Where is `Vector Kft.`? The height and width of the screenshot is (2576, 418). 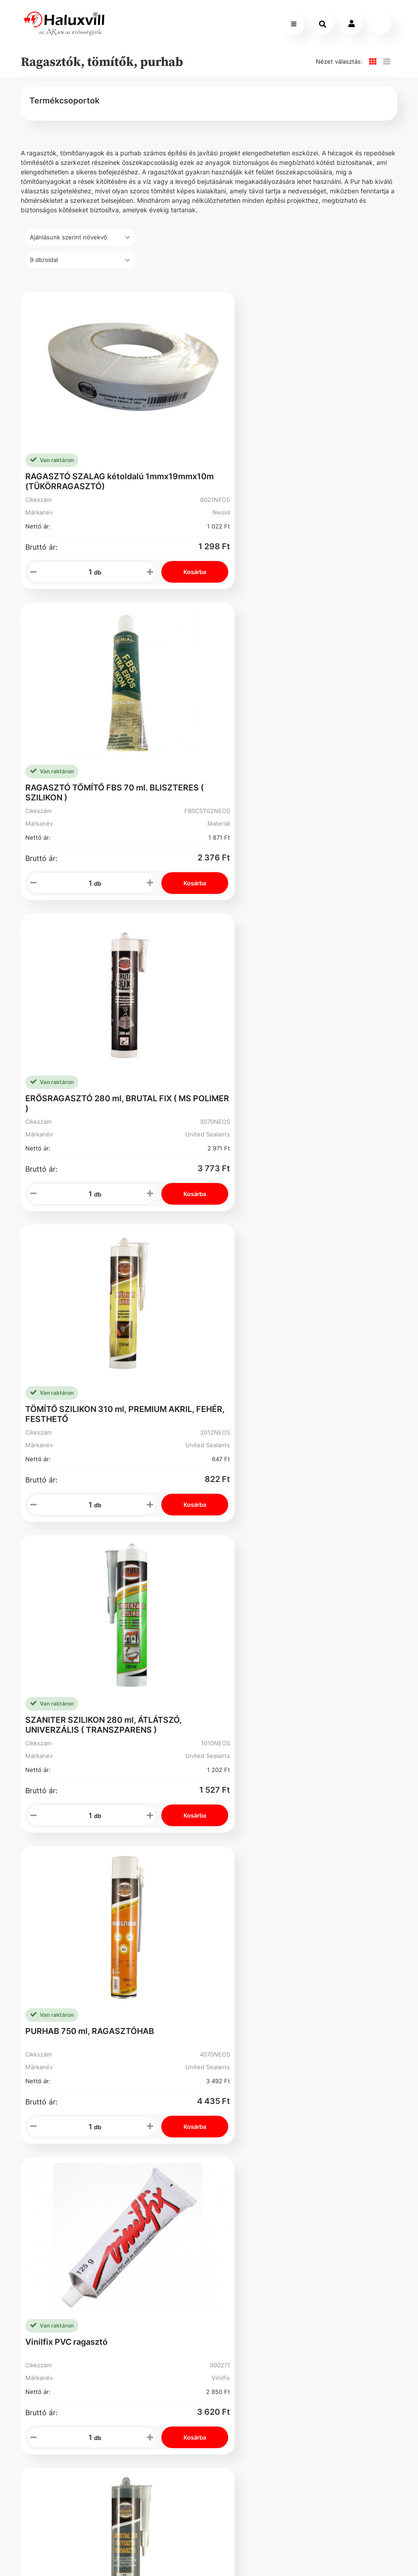 Vector Kft. is located at coordinates (106, 2553).